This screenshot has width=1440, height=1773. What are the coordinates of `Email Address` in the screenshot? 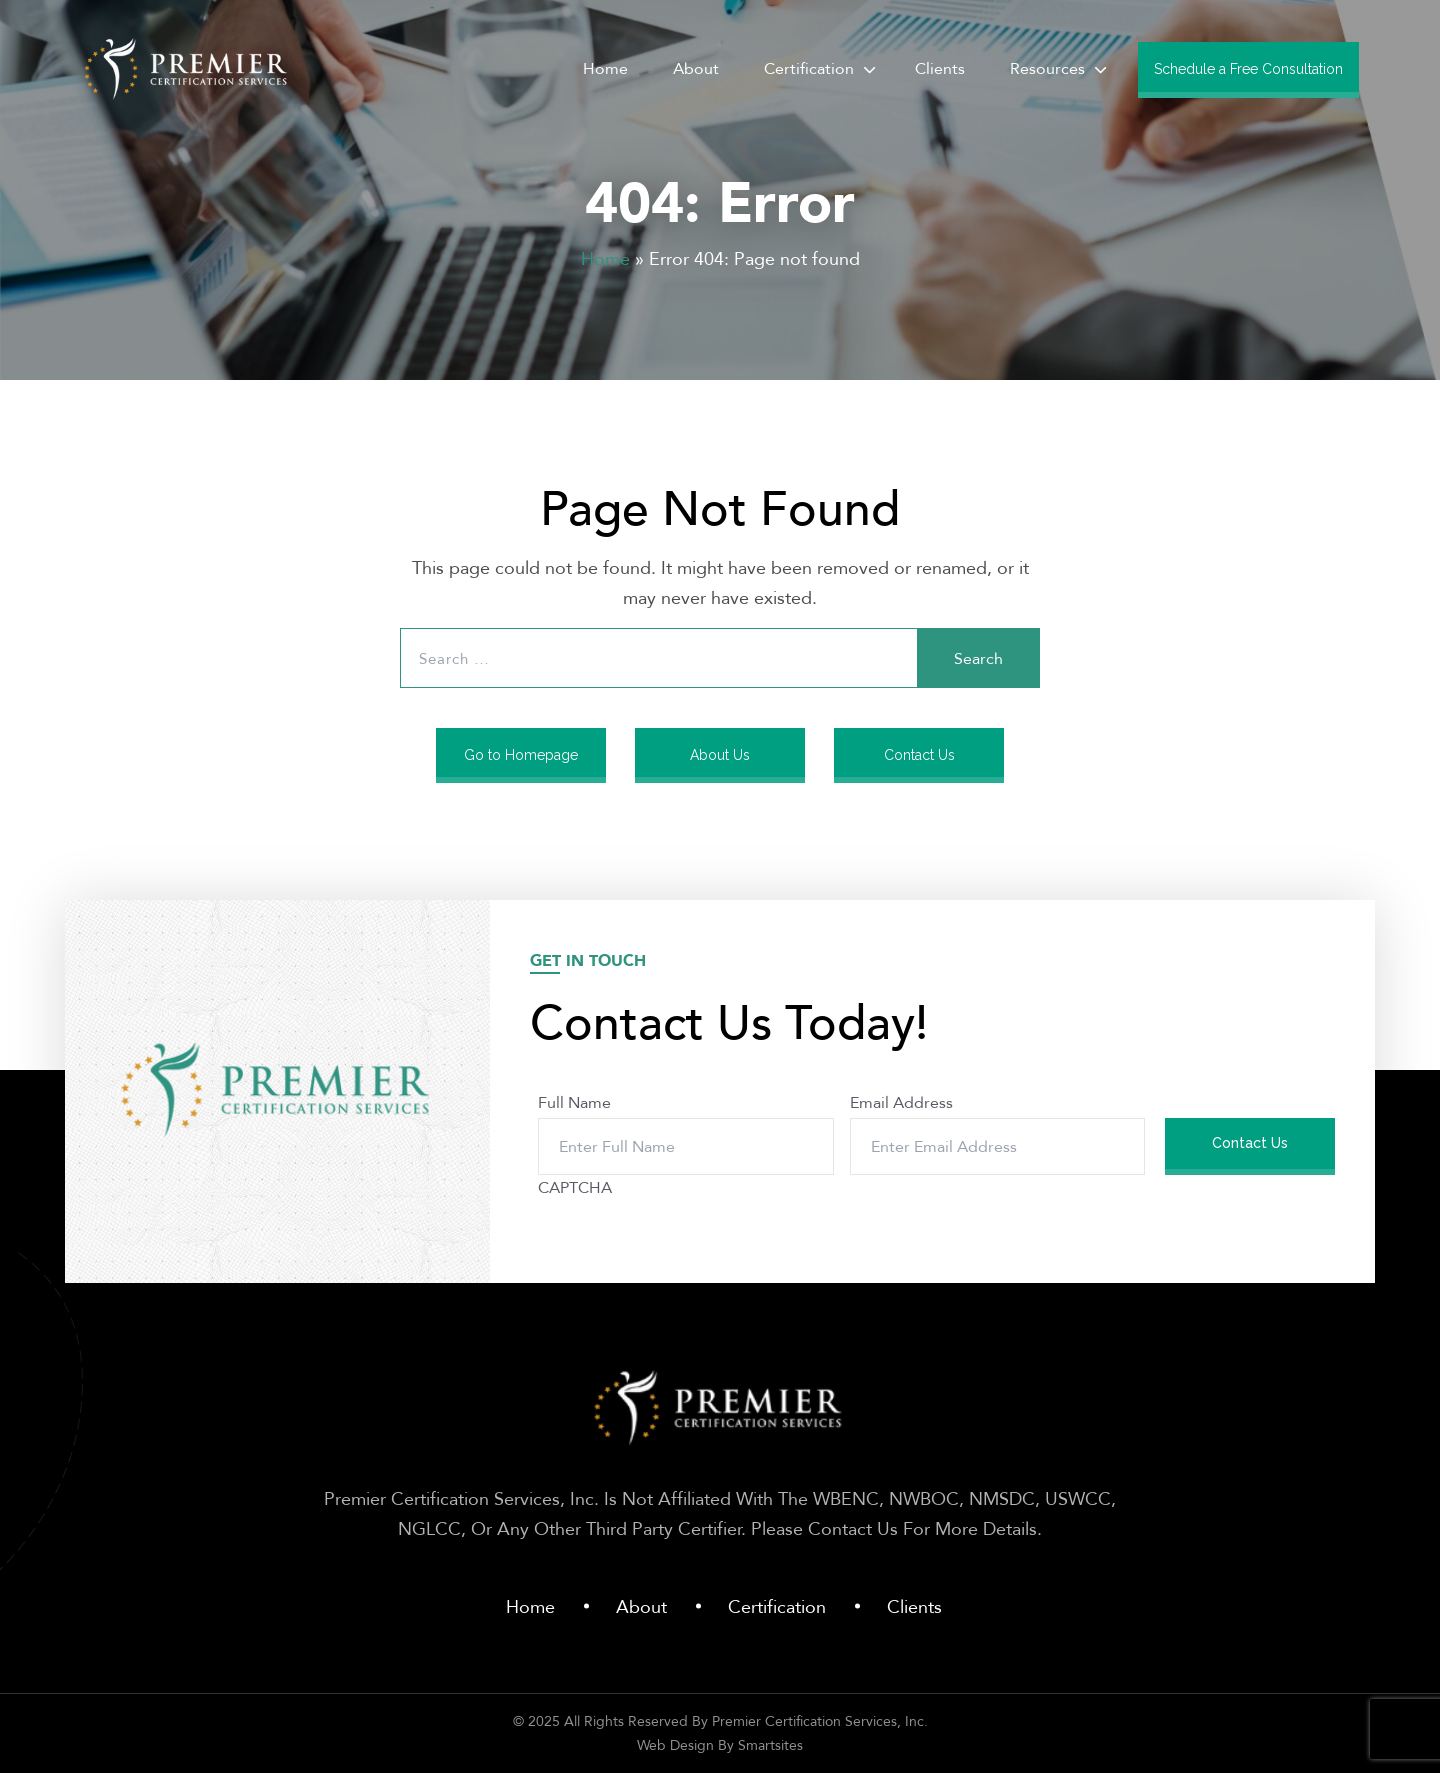 It's located at (901, 1102).